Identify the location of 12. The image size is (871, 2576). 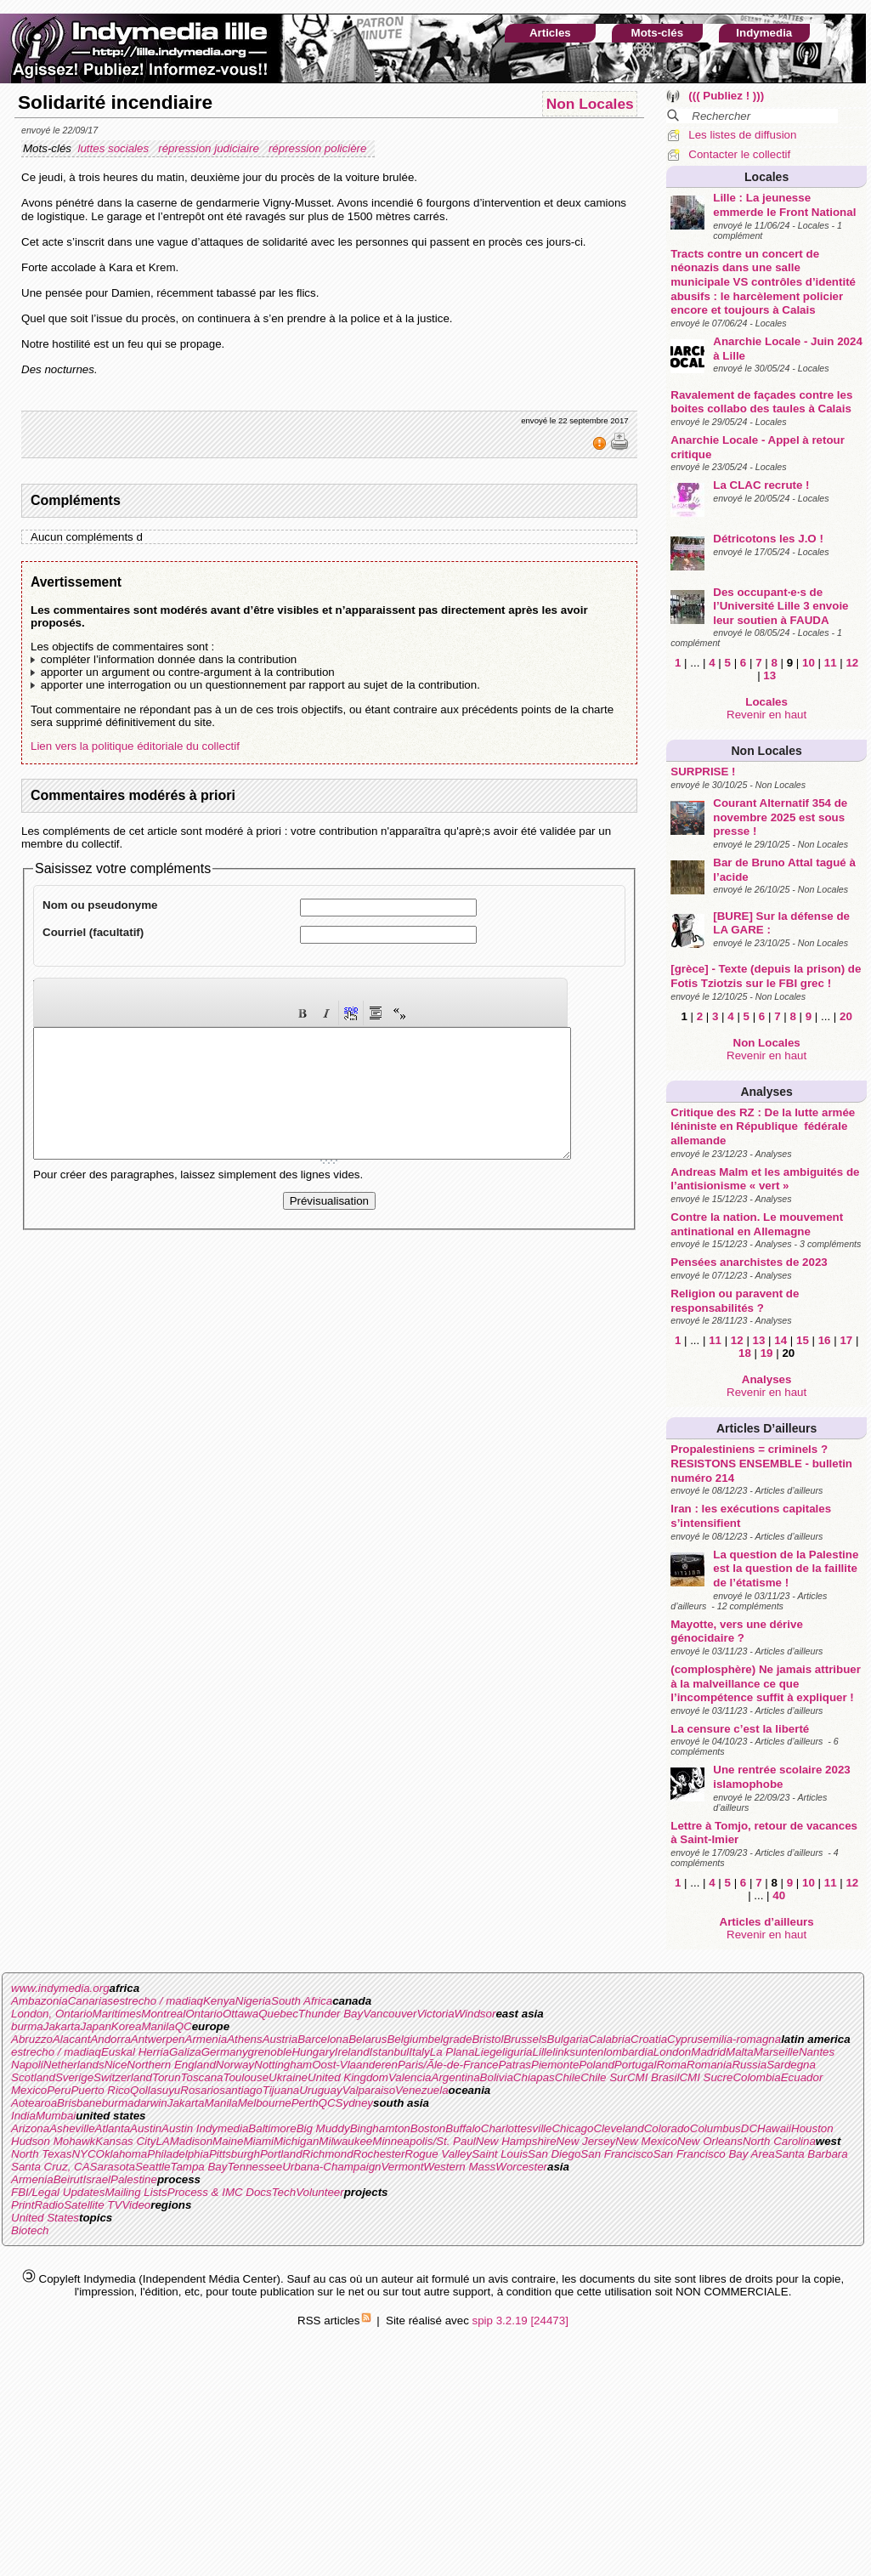
(852, 662).